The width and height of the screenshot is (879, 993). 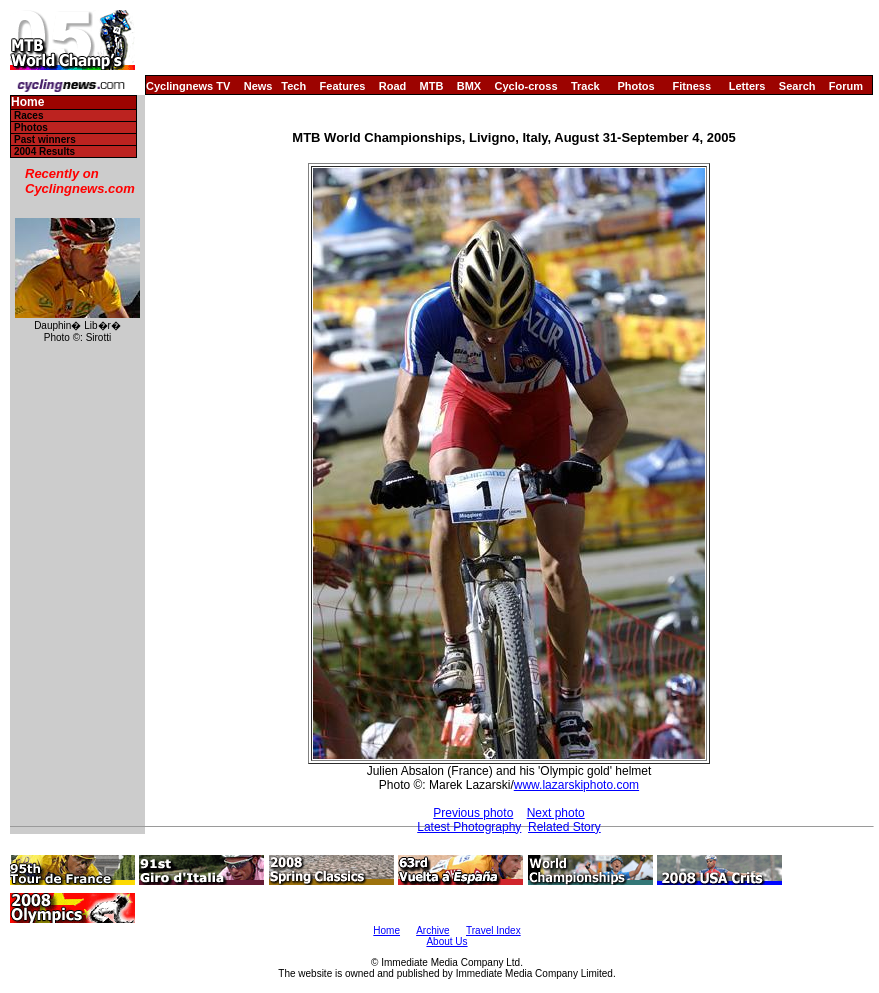 What do you see at coordinates (432, 86) in the screenshot?
I see `MTB` at bounding box center [432, 86].